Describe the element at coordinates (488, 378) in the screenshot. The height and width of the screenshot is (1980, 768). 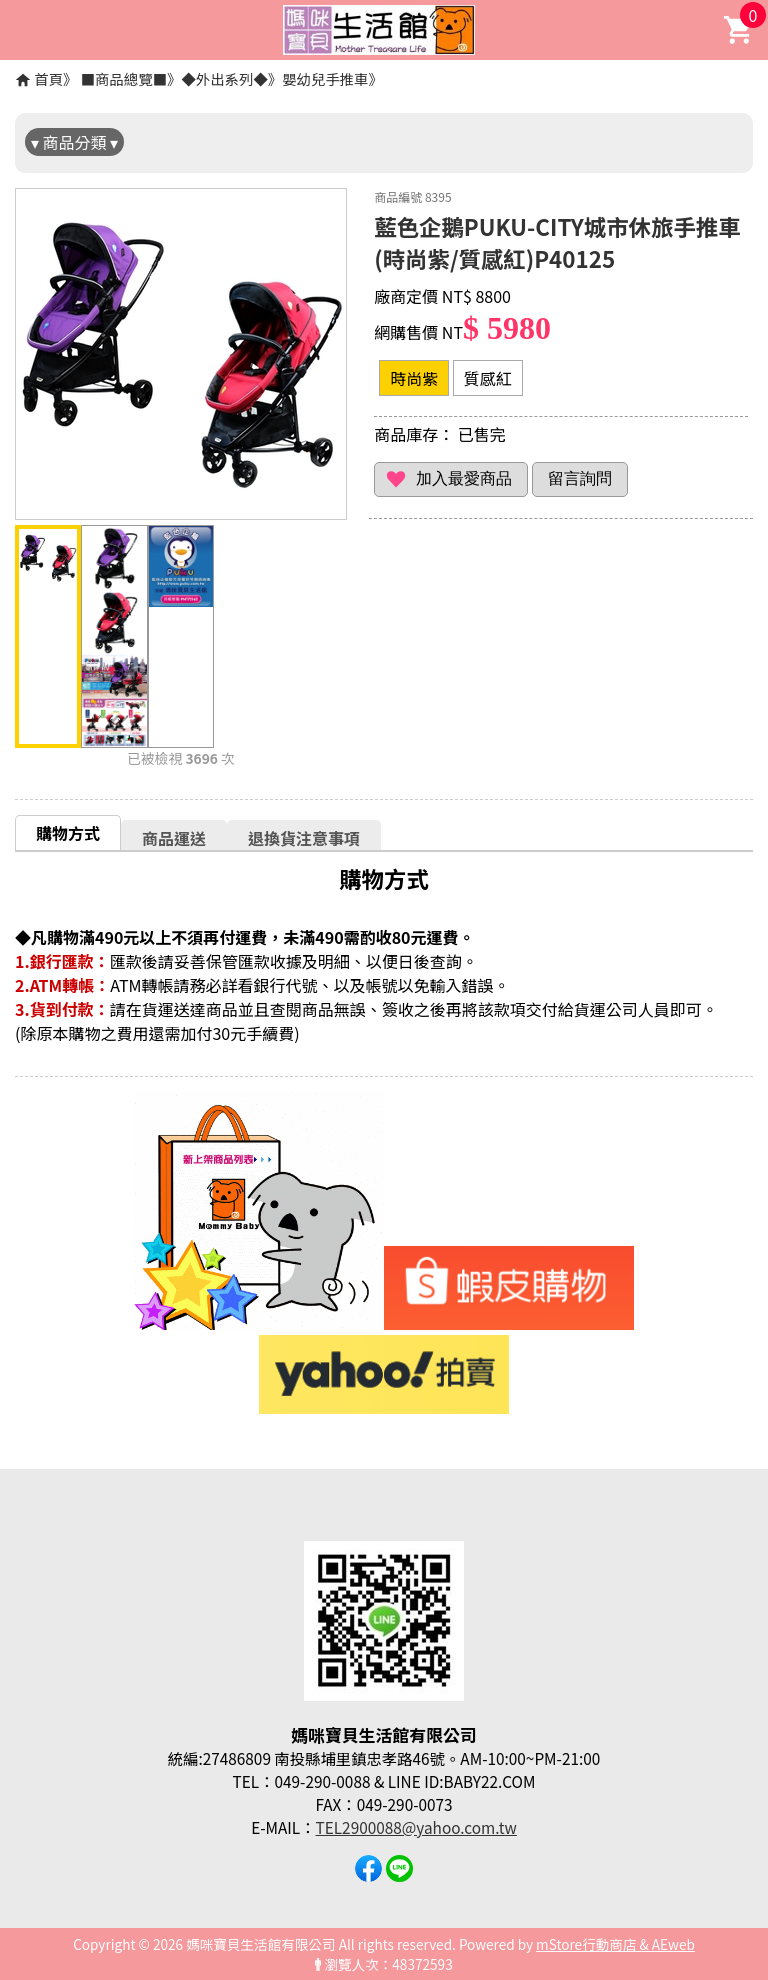
I see `質感紅` at that location.